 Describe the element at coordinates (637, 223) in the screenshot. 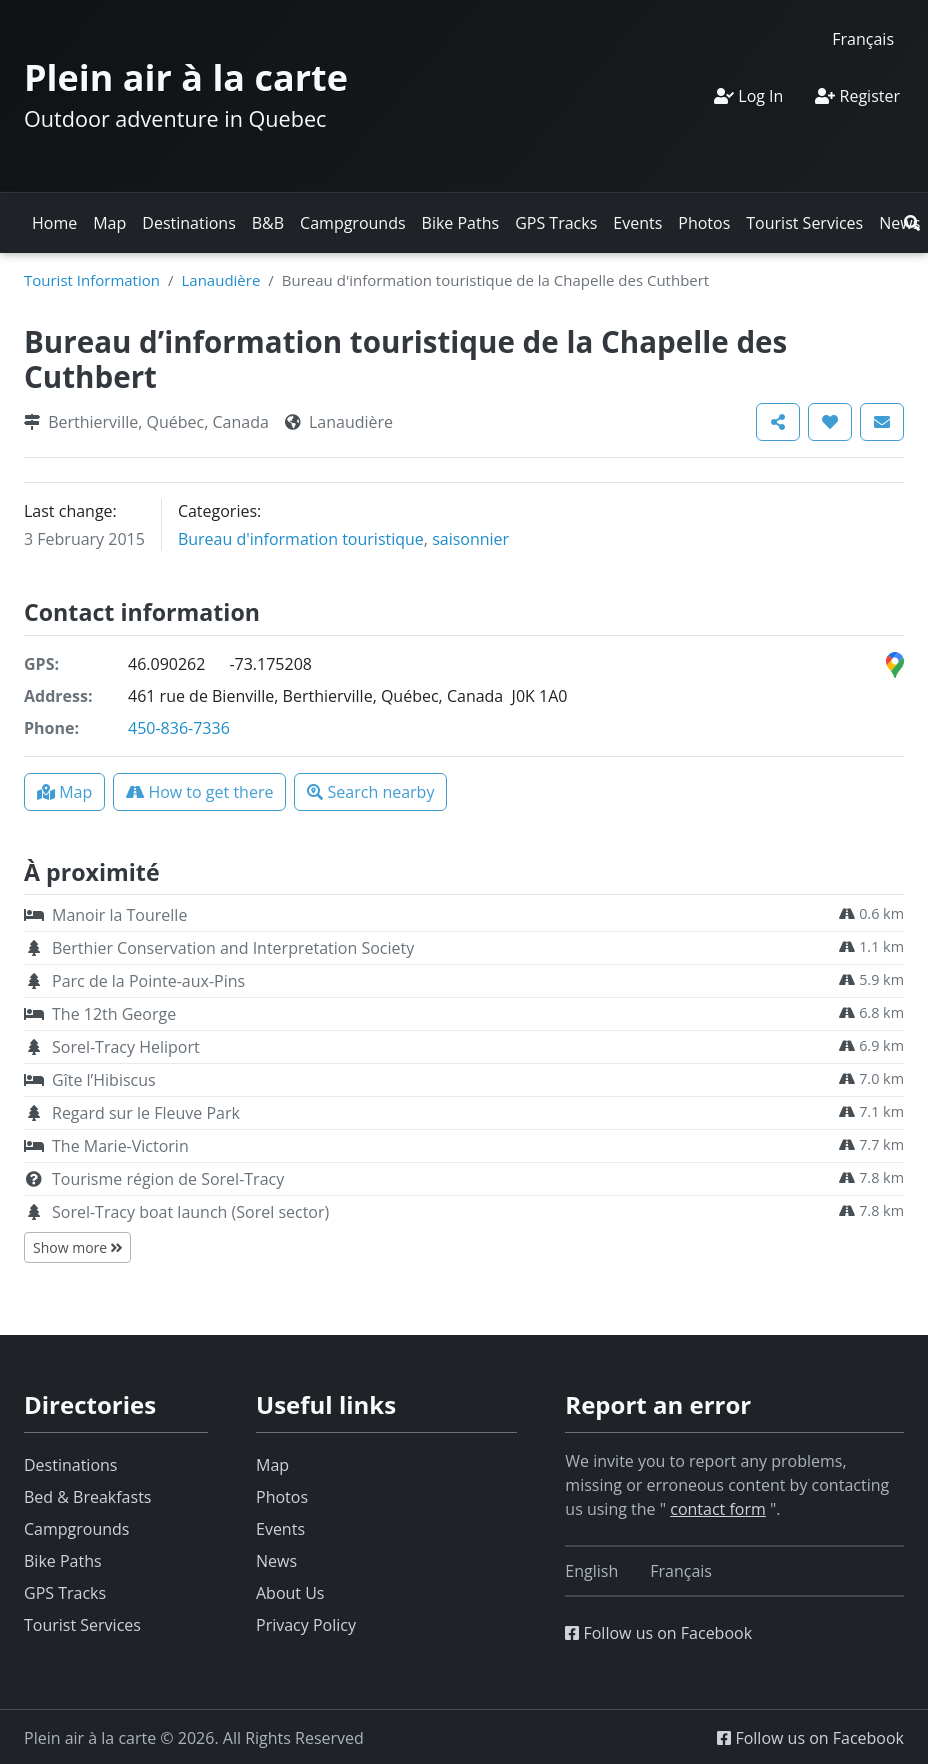

I see `Events` at that location.